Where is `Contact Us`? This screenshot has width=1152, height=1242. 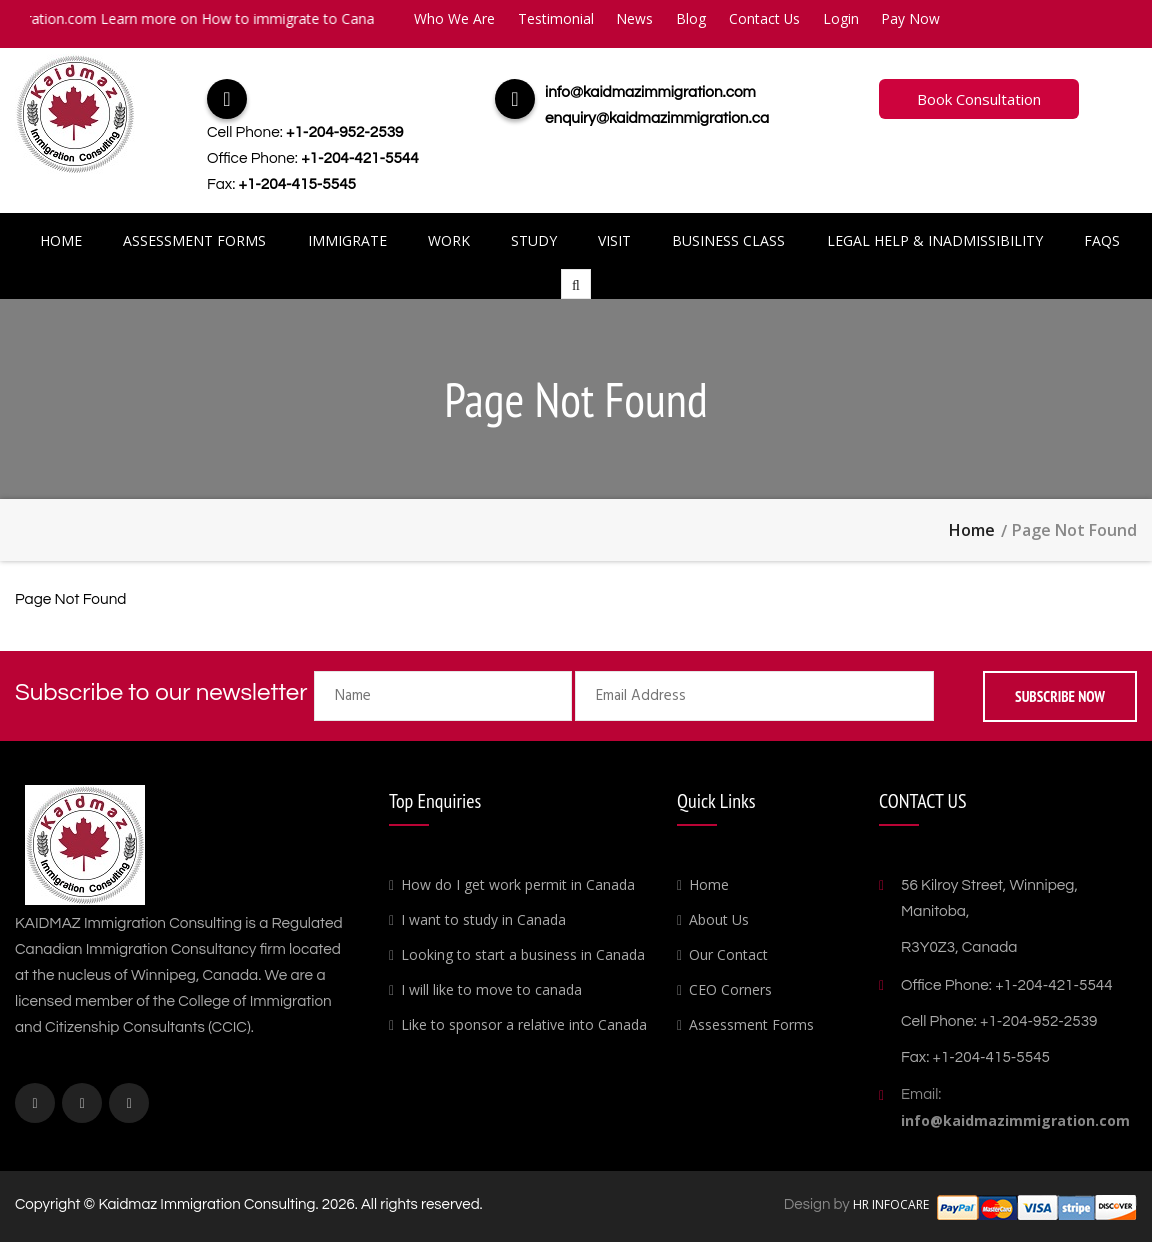
Contact Us is located at coordinates (767, 18).